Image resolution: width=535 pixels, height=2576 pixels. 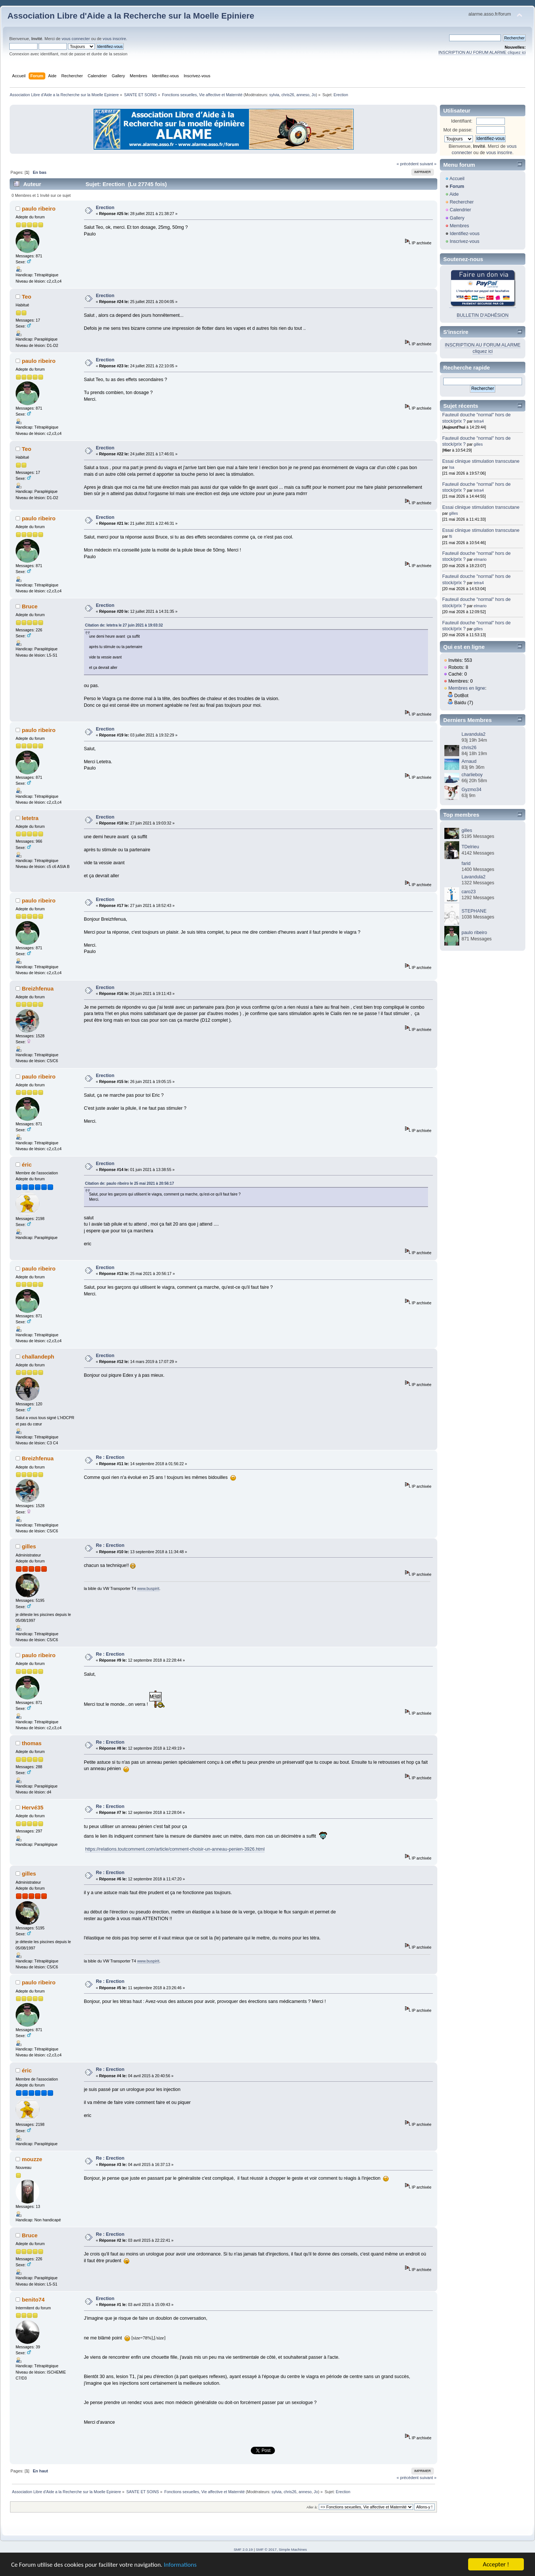 I want to click on STEPHANE, so click(x=473, y=911).